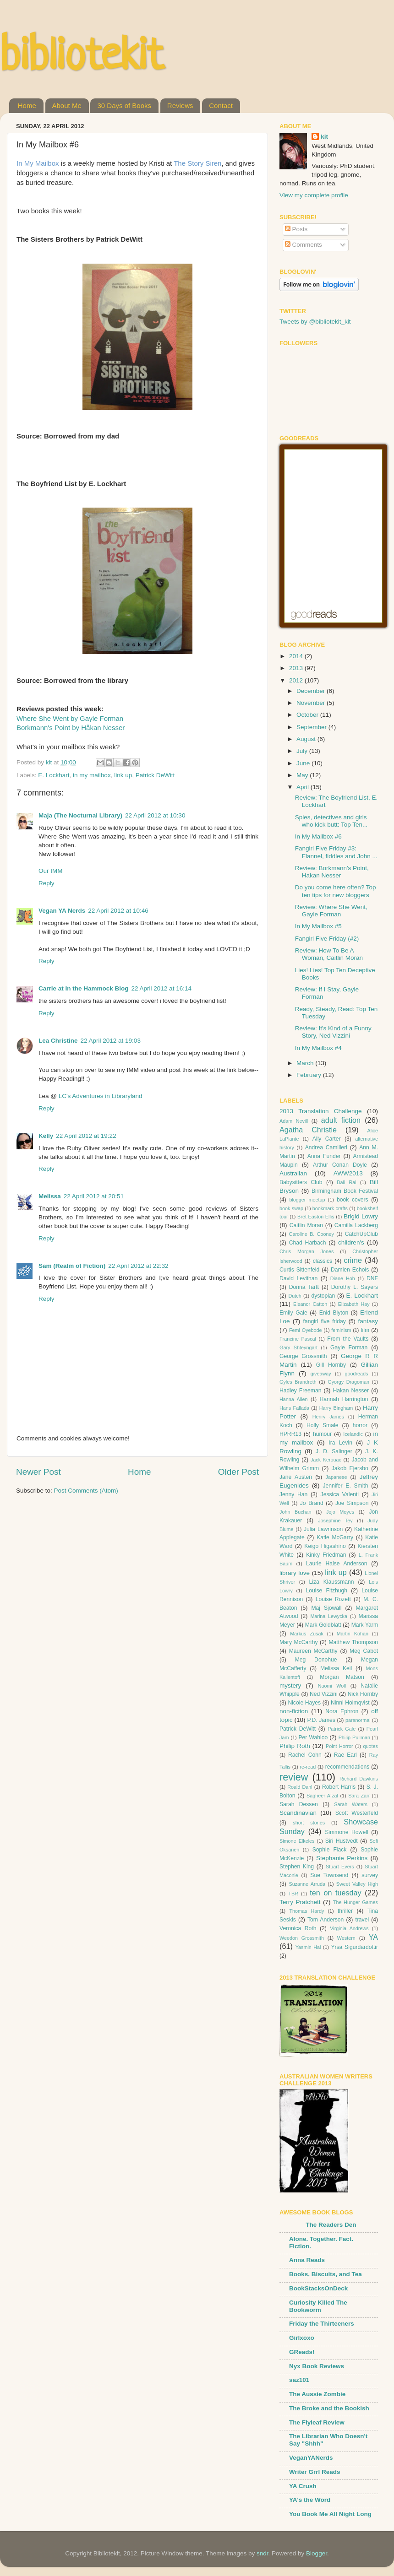 This screenshot has height=2576, width=394. What do you see at coordinates (317, 2422) in the screenshot?
I see `The Flyleaf Review` at bounding box center [317, 2422].